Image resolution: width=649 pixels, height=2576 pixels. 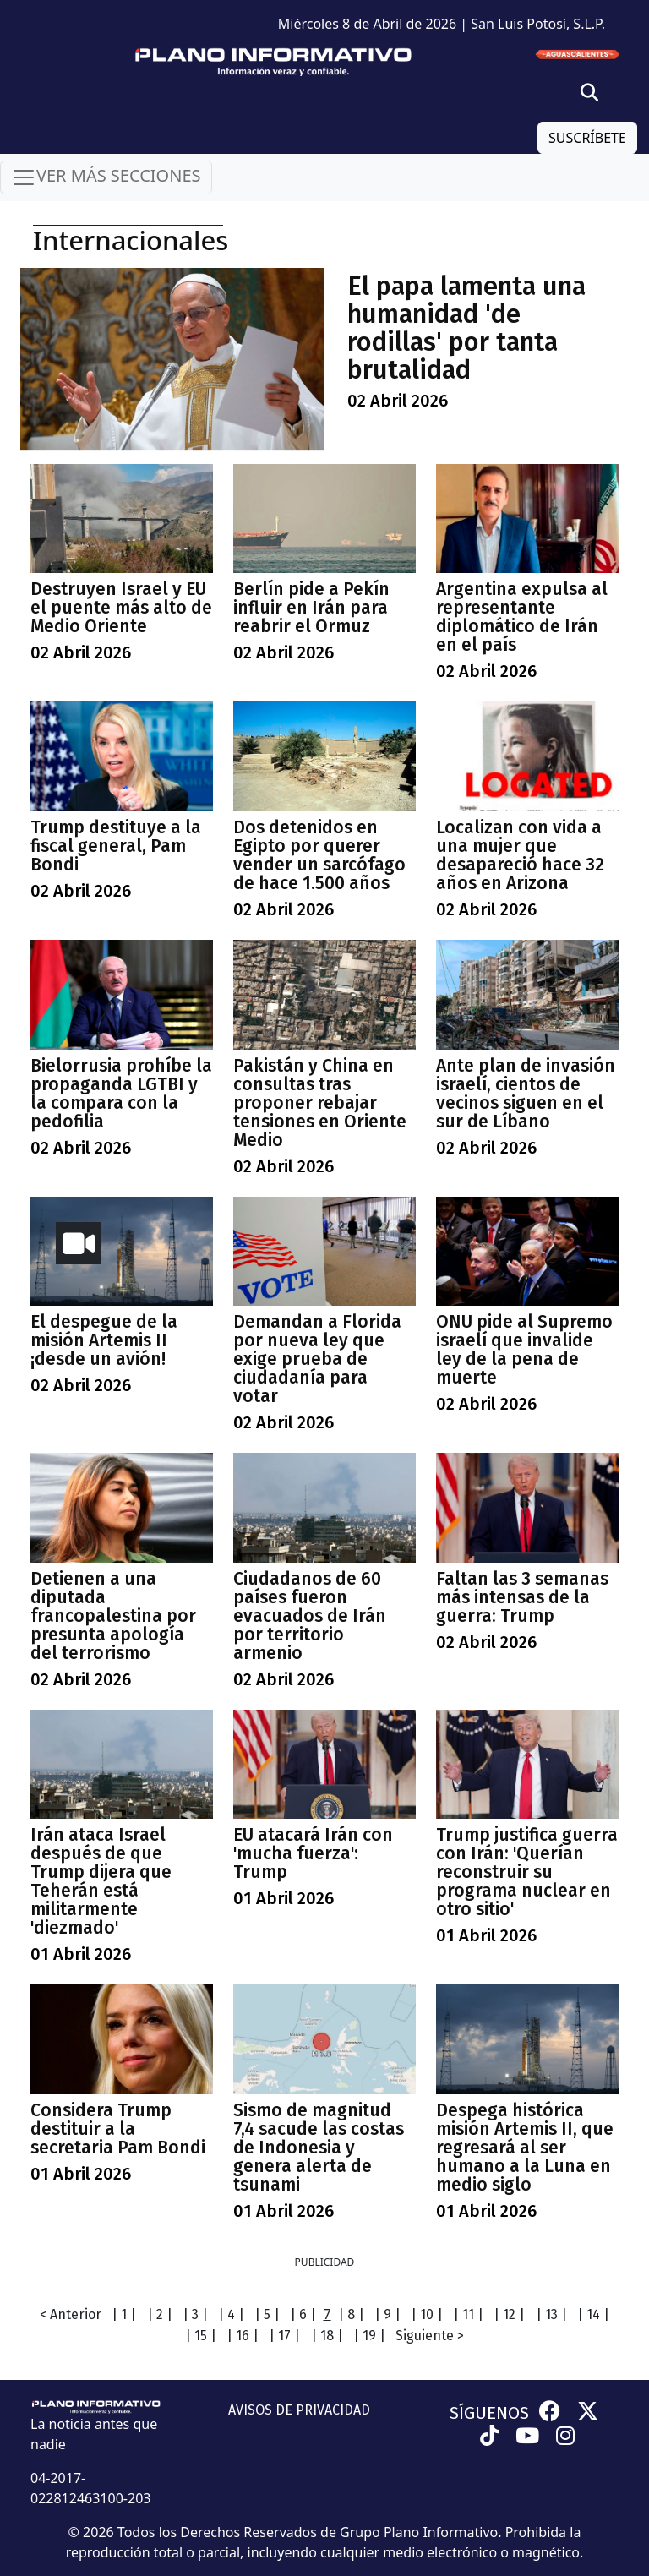 What do you see at coordinates (124, 2314) in the screenshot?
I see `| 1 |` at bounding box center [124, 2314].